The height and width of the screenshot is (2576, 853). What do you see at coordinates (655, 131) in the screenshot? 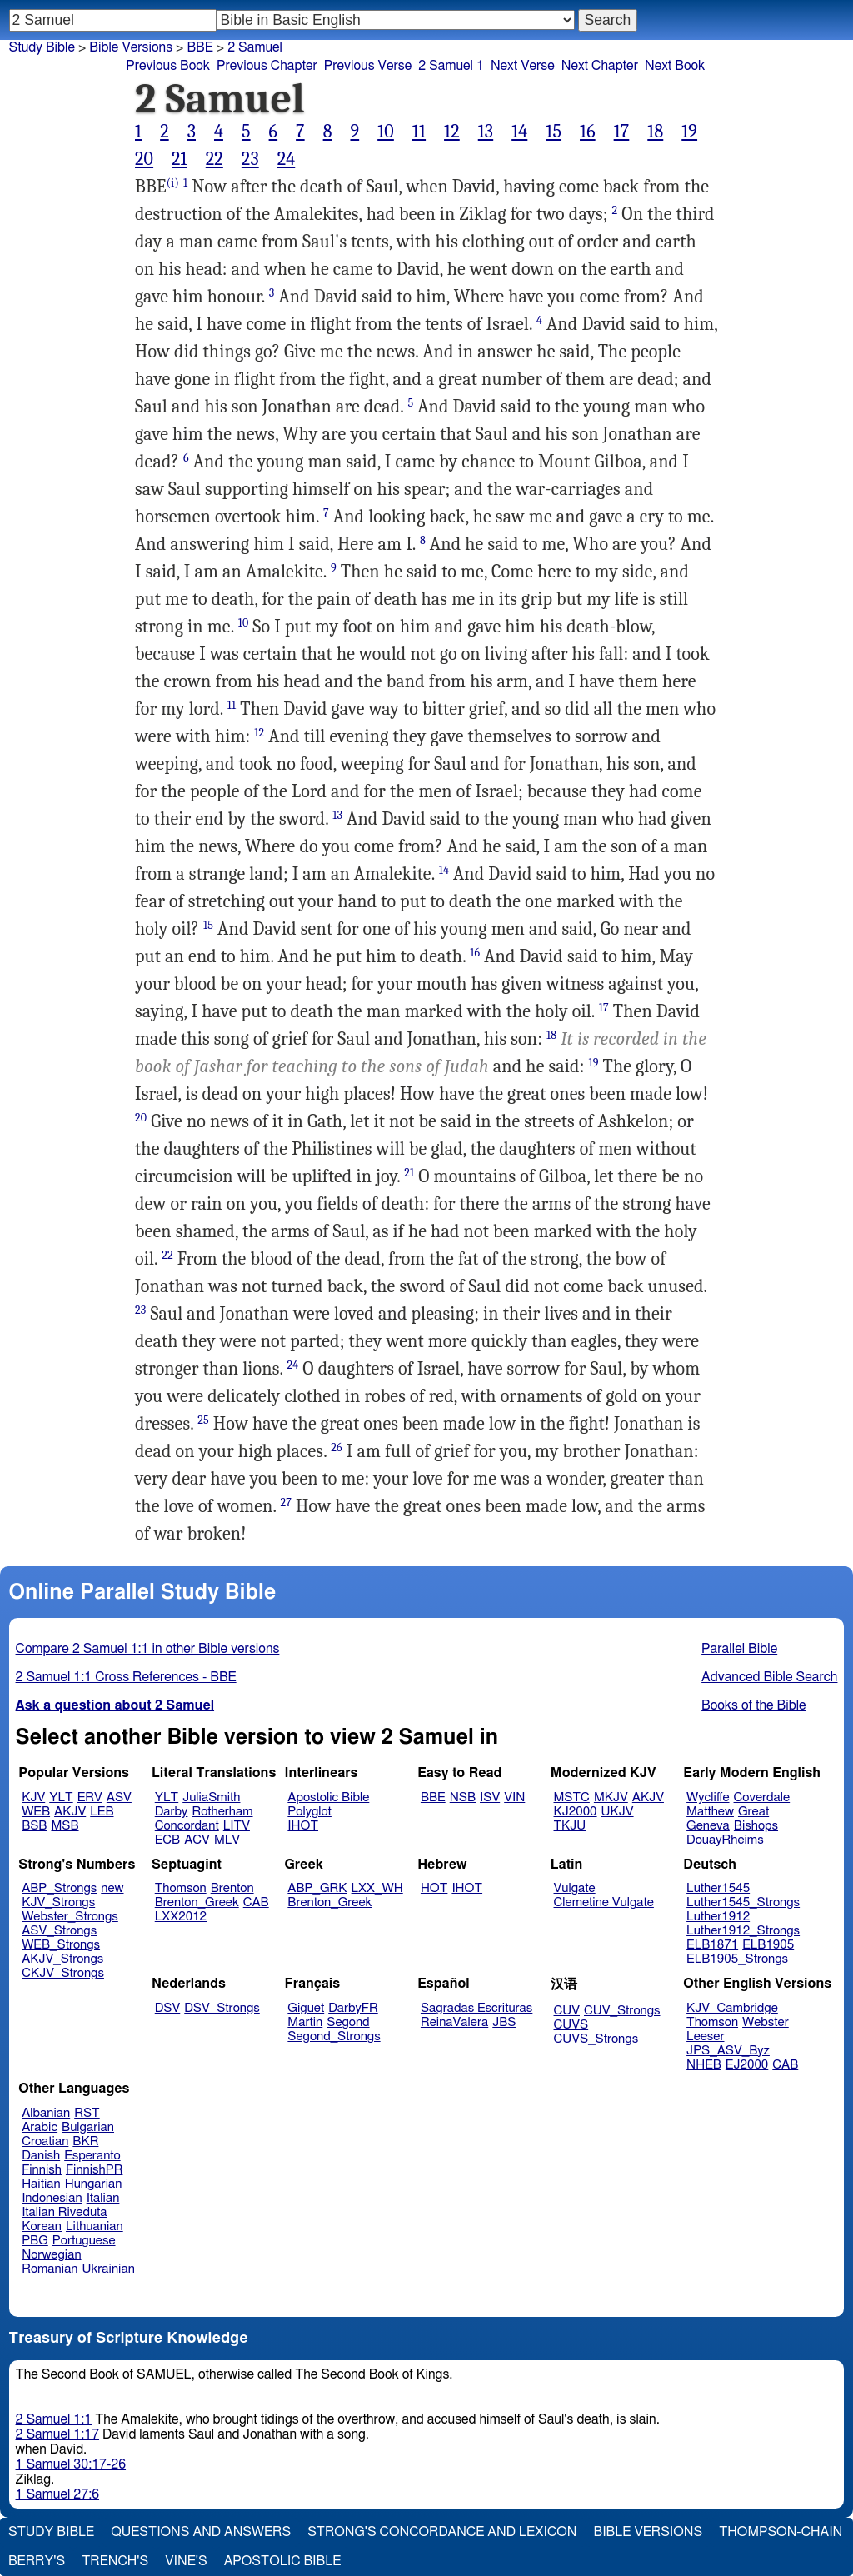
I see `18` at bounding box center [655, 131].